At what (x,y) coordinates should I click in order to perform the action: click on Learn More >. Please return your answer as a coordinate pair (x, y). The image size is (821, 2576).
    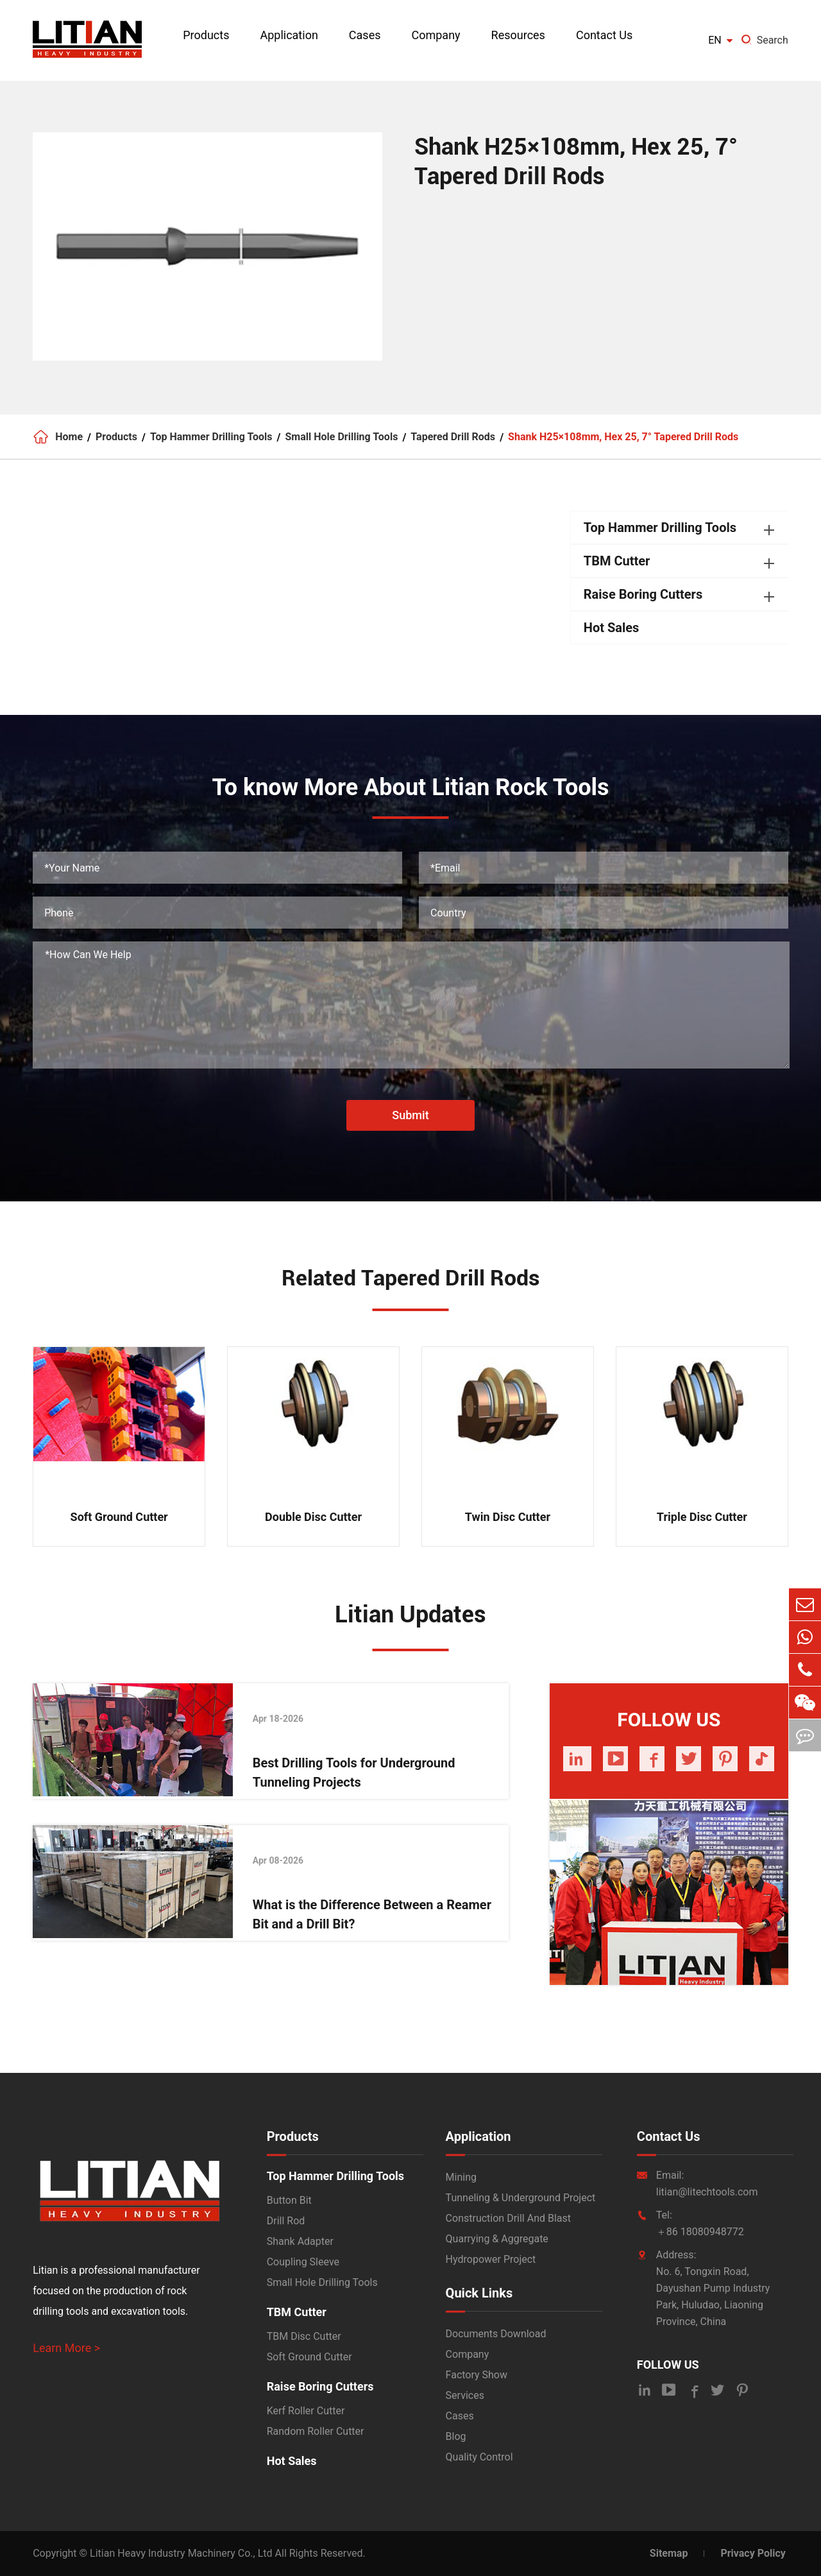
    Looking at the image, I should click on (66, 2348).